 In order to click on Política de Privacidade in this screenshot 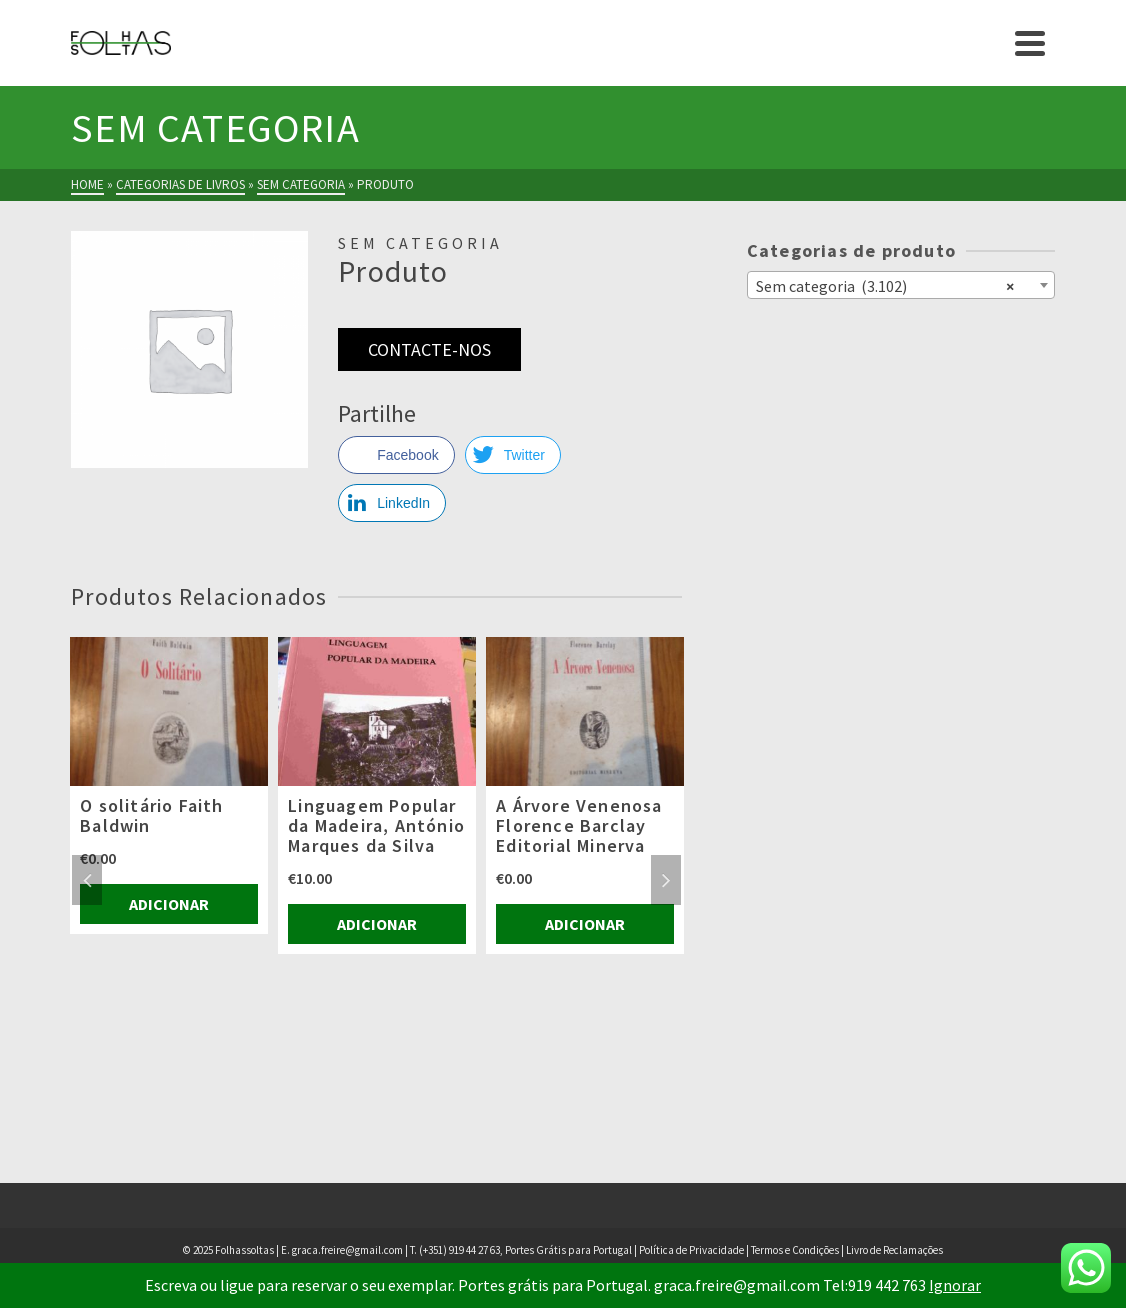, I will do `click(691, 1250)`.